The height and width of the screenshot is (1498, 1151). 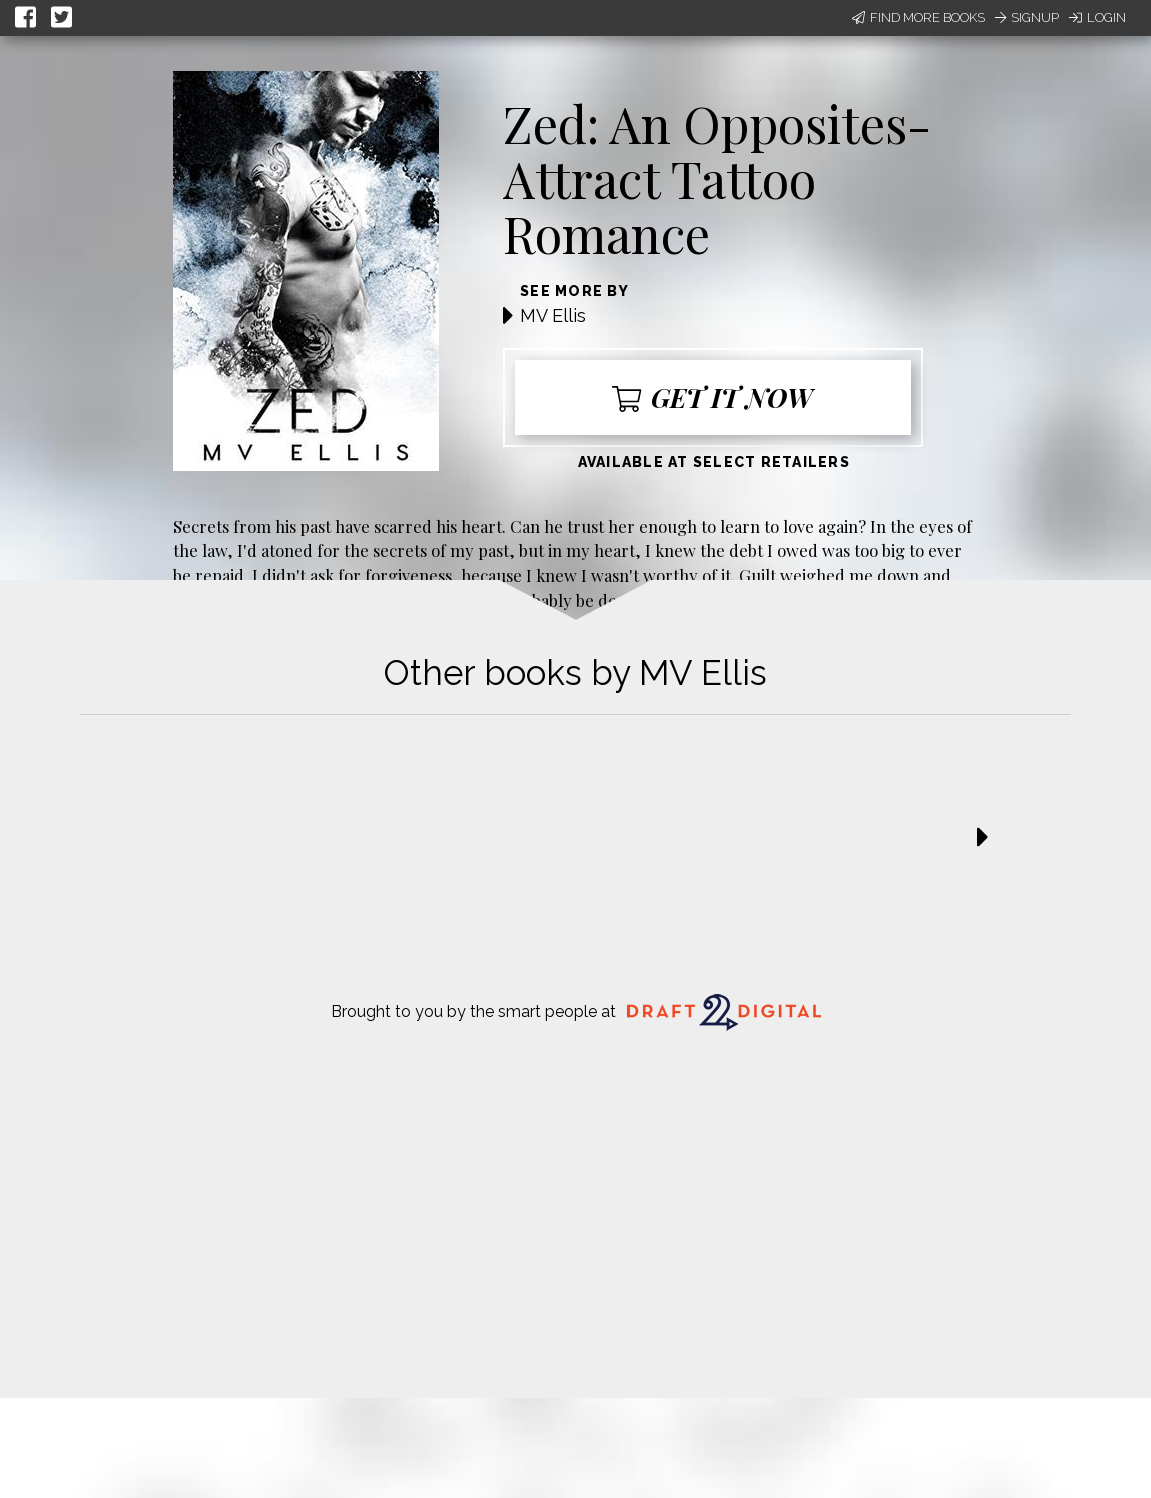 I want to click on Login, so click(x=1097, y=17).